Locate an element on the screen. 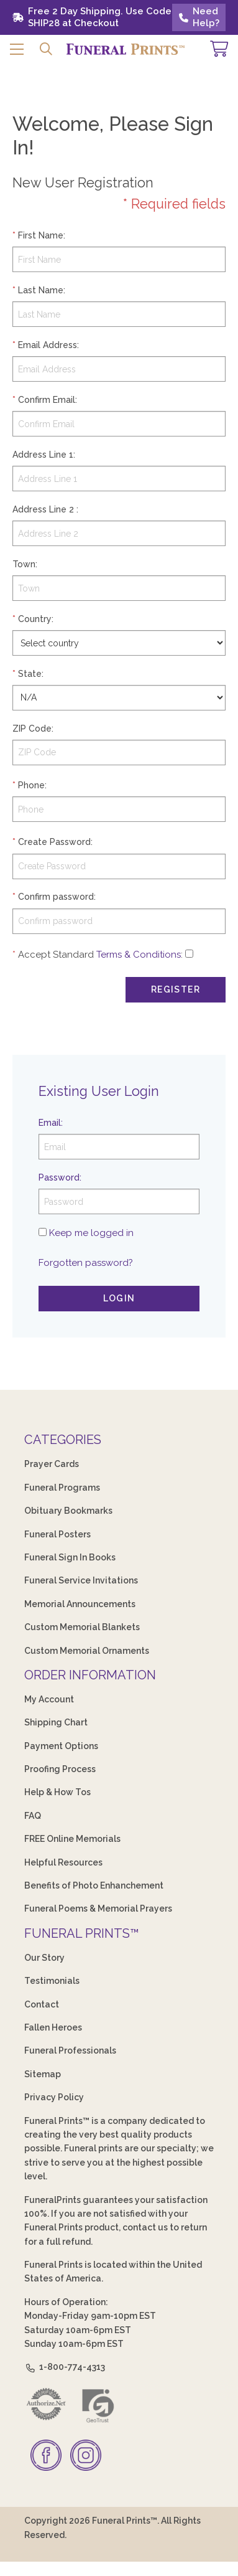 Image resolution: width=238 pixels, height=2576 pixels. Phone is located at coordinates (31, 785).